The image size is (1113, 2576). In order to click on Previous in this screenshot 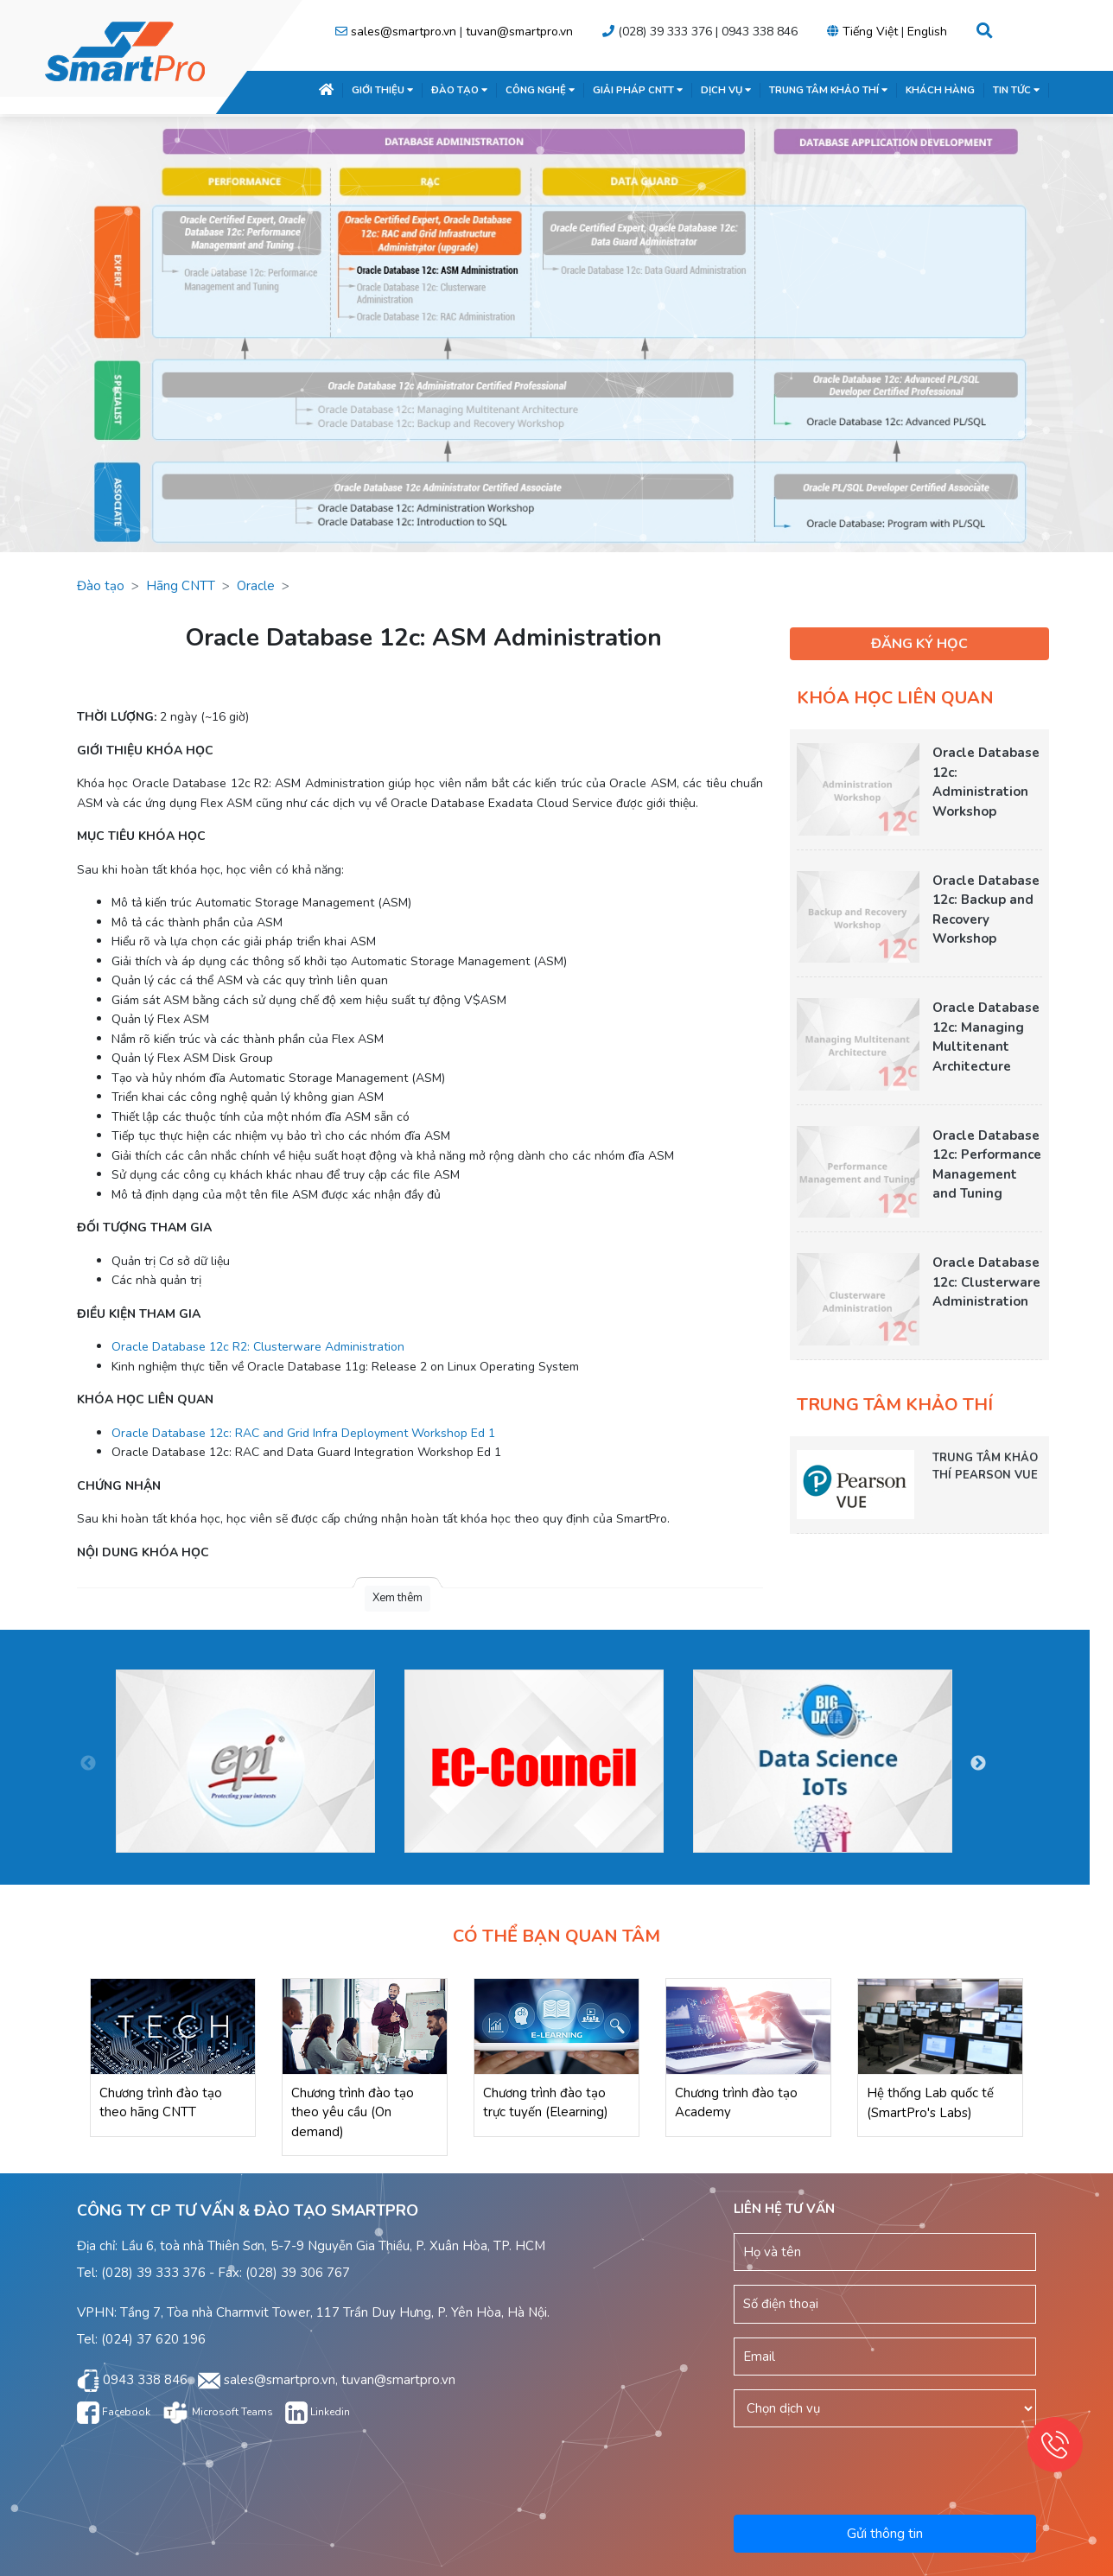, I will do `click(88, 1763)`.